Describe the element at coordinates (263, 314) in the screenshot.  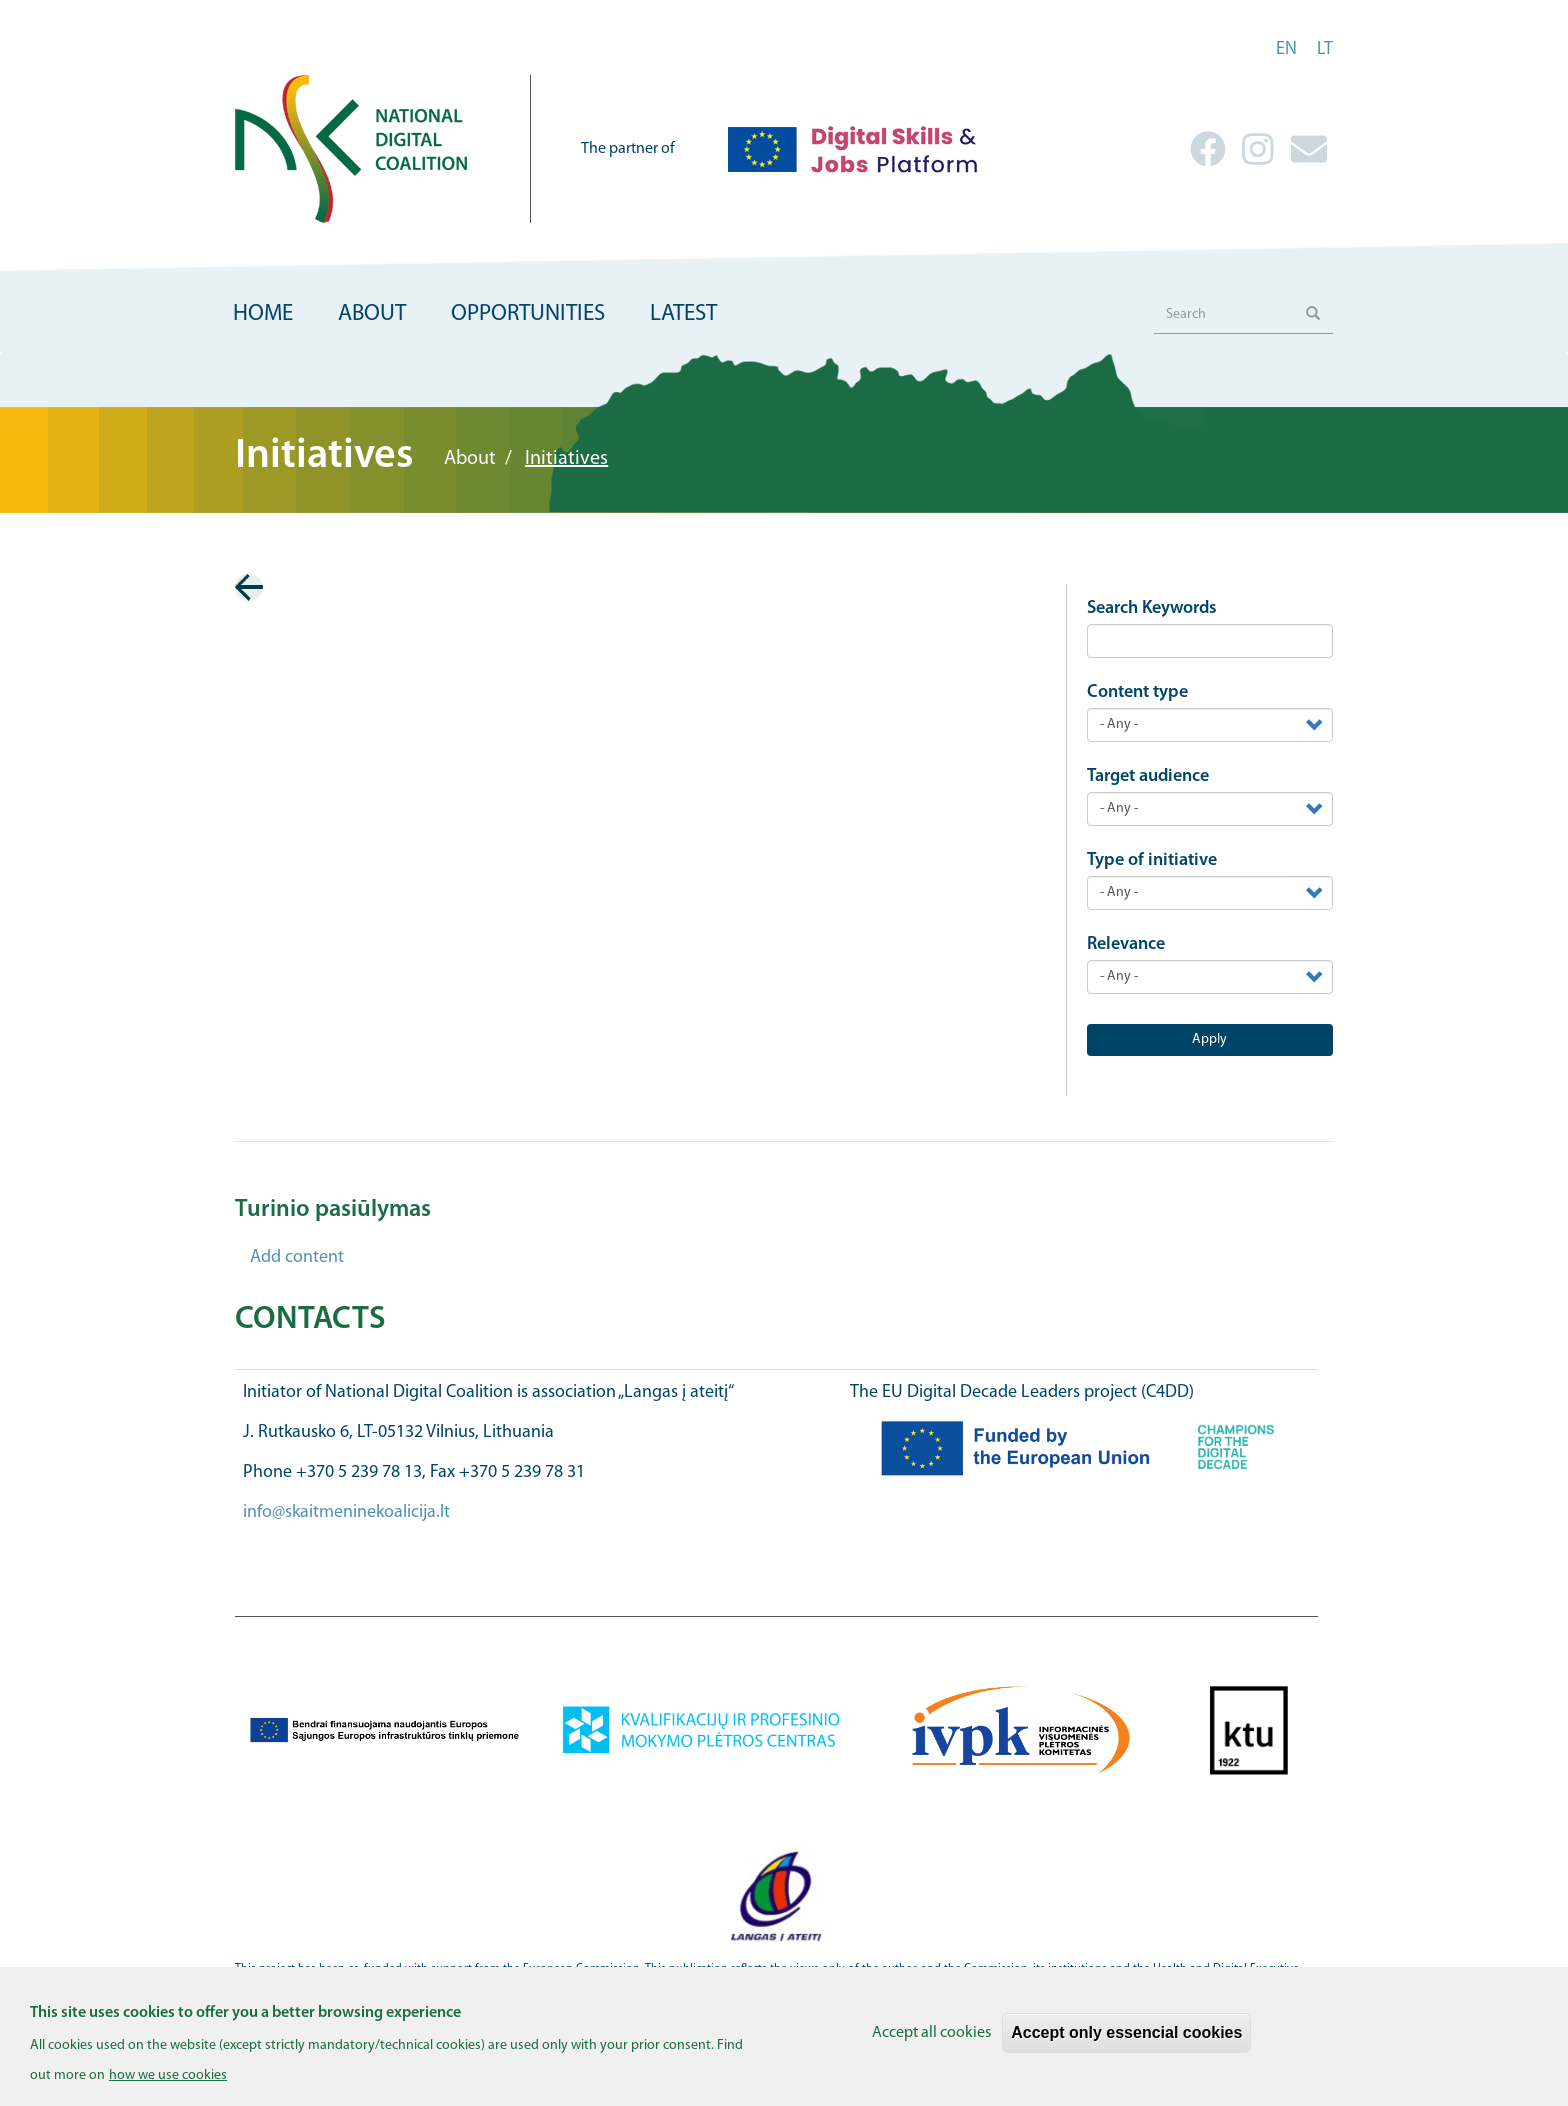
I see `Home [menuitem]` at that location.